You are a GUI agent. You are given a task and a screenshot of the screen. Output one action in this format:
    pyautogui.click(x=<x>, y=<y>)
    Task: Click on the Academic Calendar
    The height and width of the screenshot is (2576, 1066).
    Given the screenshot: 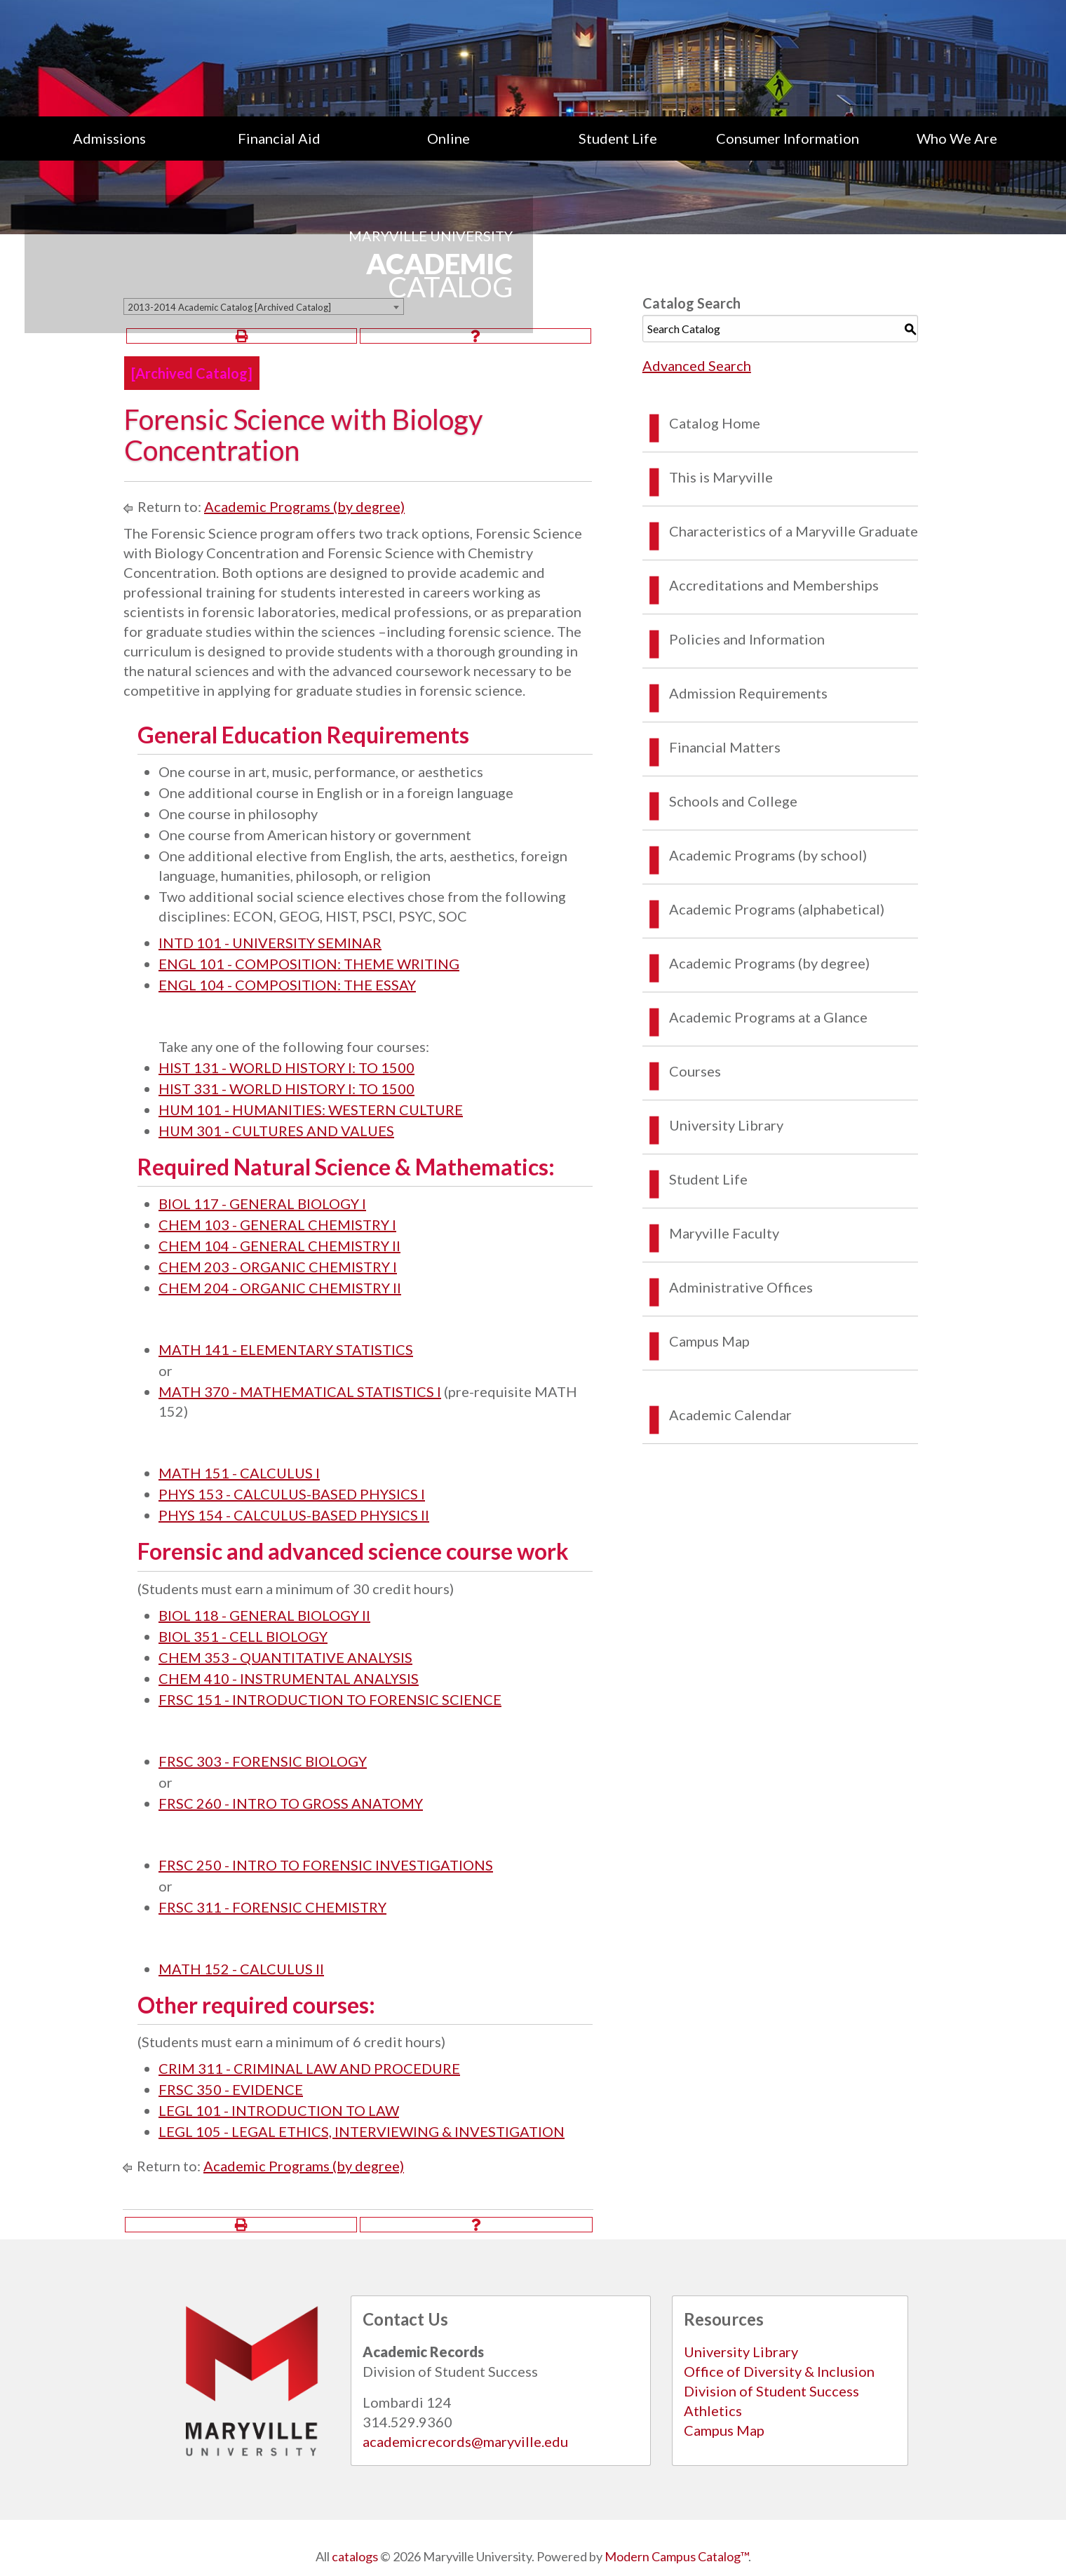 What is the action you would take?
    pyautogui.click(x=730, y=1414)
    